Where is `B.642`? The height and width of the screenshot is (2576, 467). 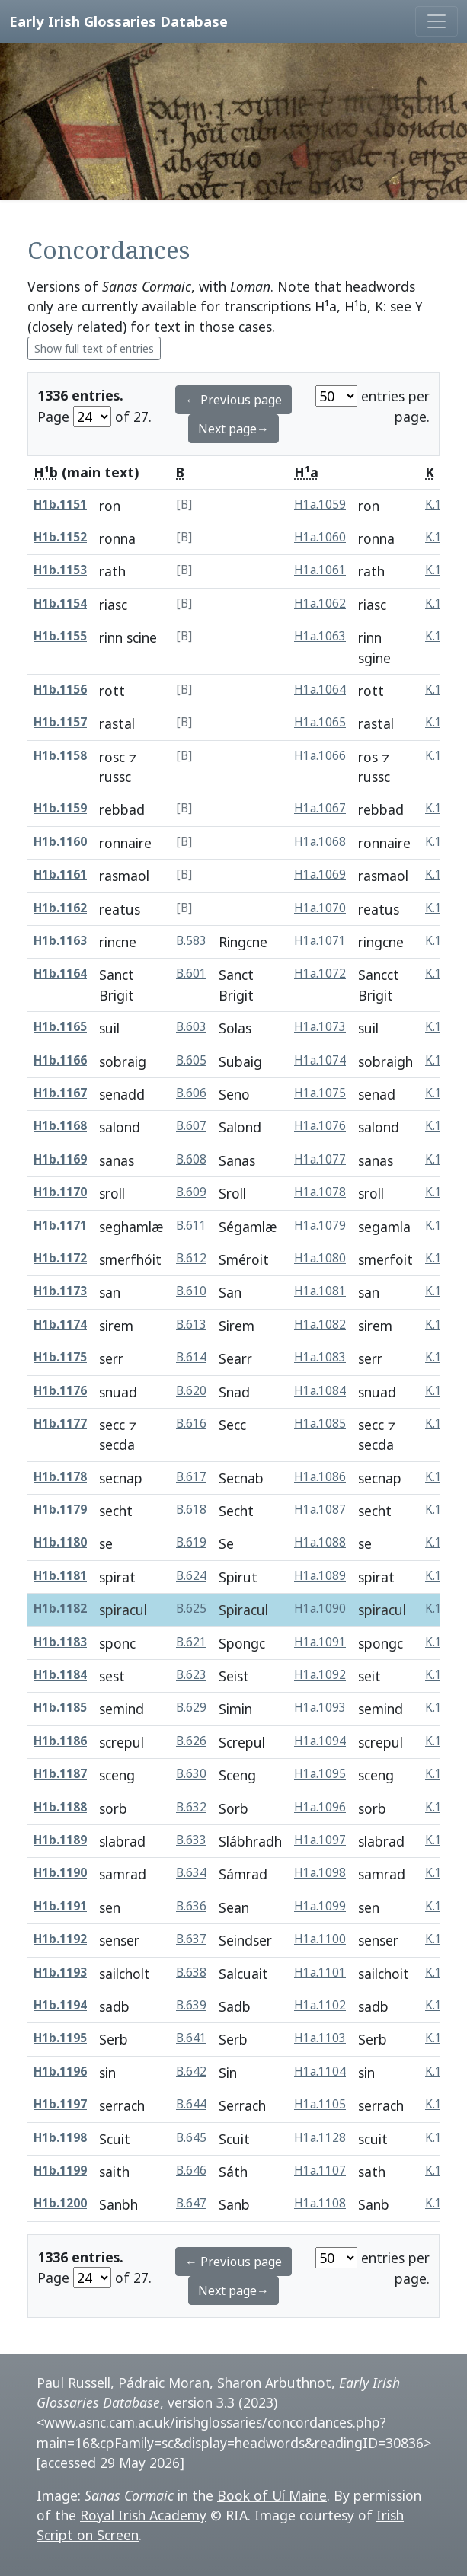 B.642 is located at coordinates (191, 2072).